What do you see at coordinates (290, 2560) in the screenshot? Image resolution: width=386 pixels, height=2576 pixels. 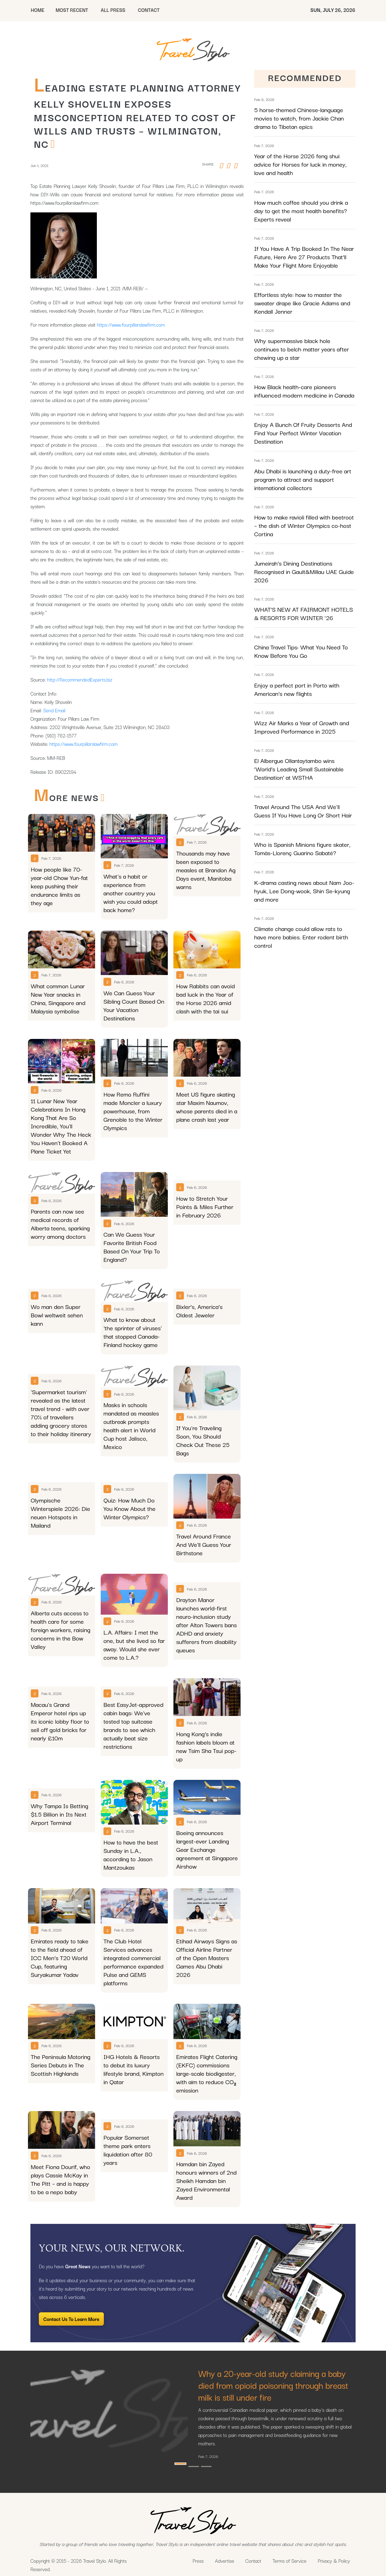 I see `Terms of Service` at bounding box center [290, 2560].